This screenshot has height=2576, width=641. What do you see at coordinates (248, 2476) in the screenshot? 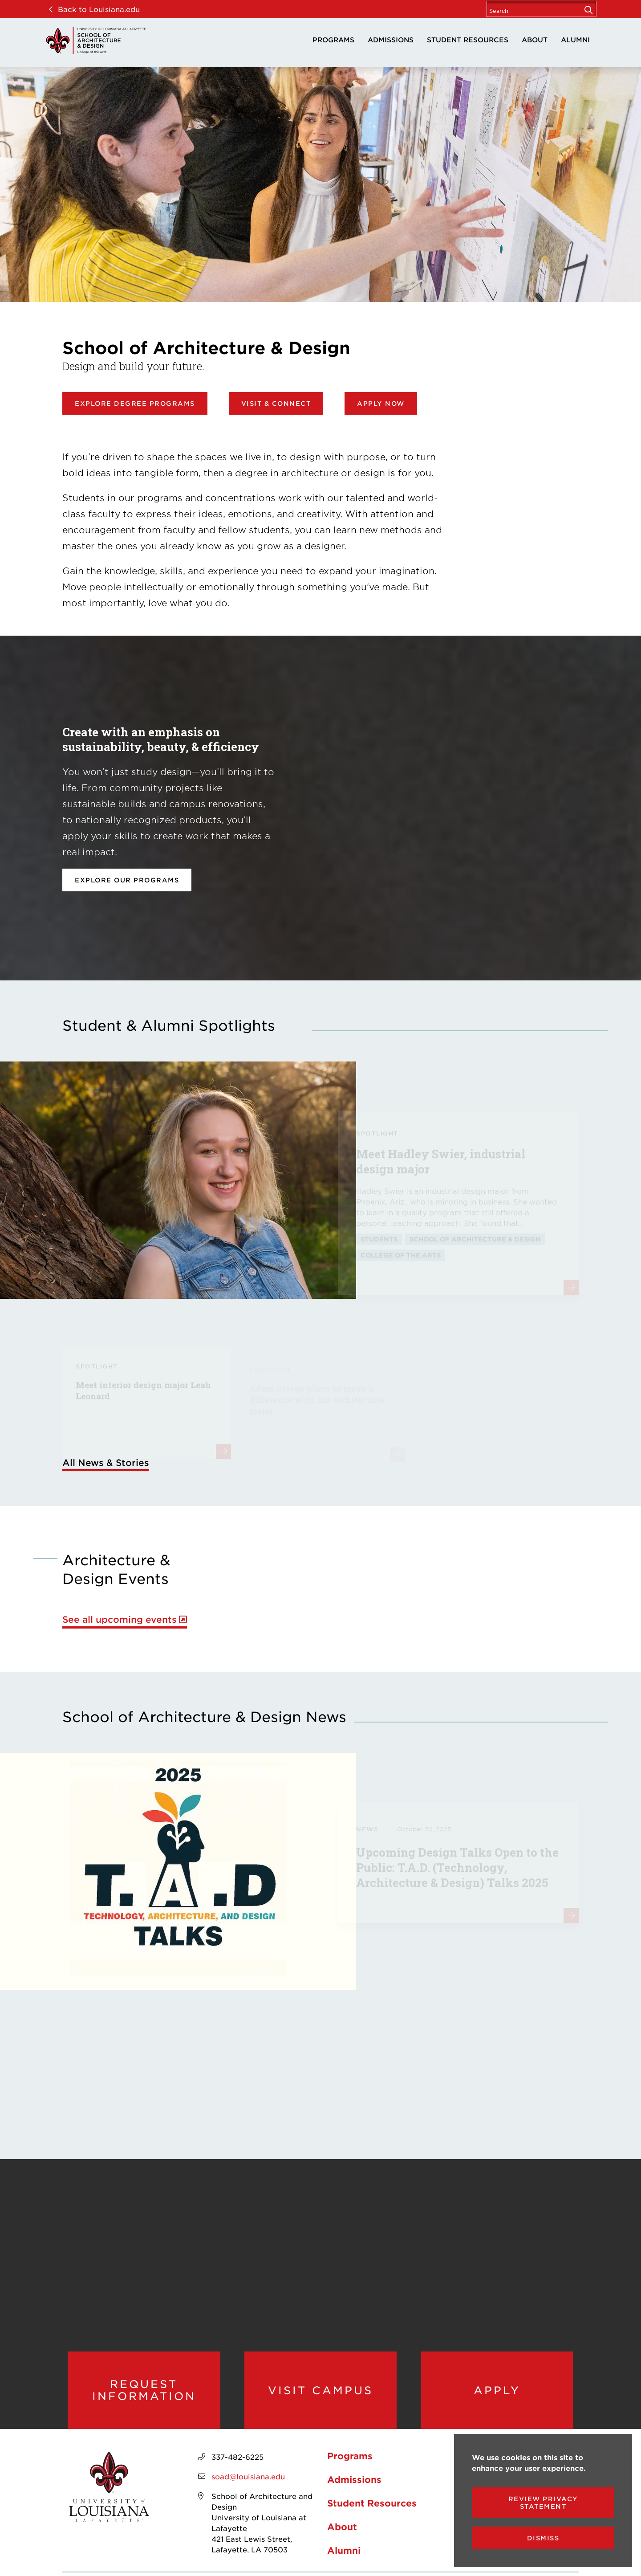
I see `soad@louisiana.edu` at bounding box center [248, 2476].